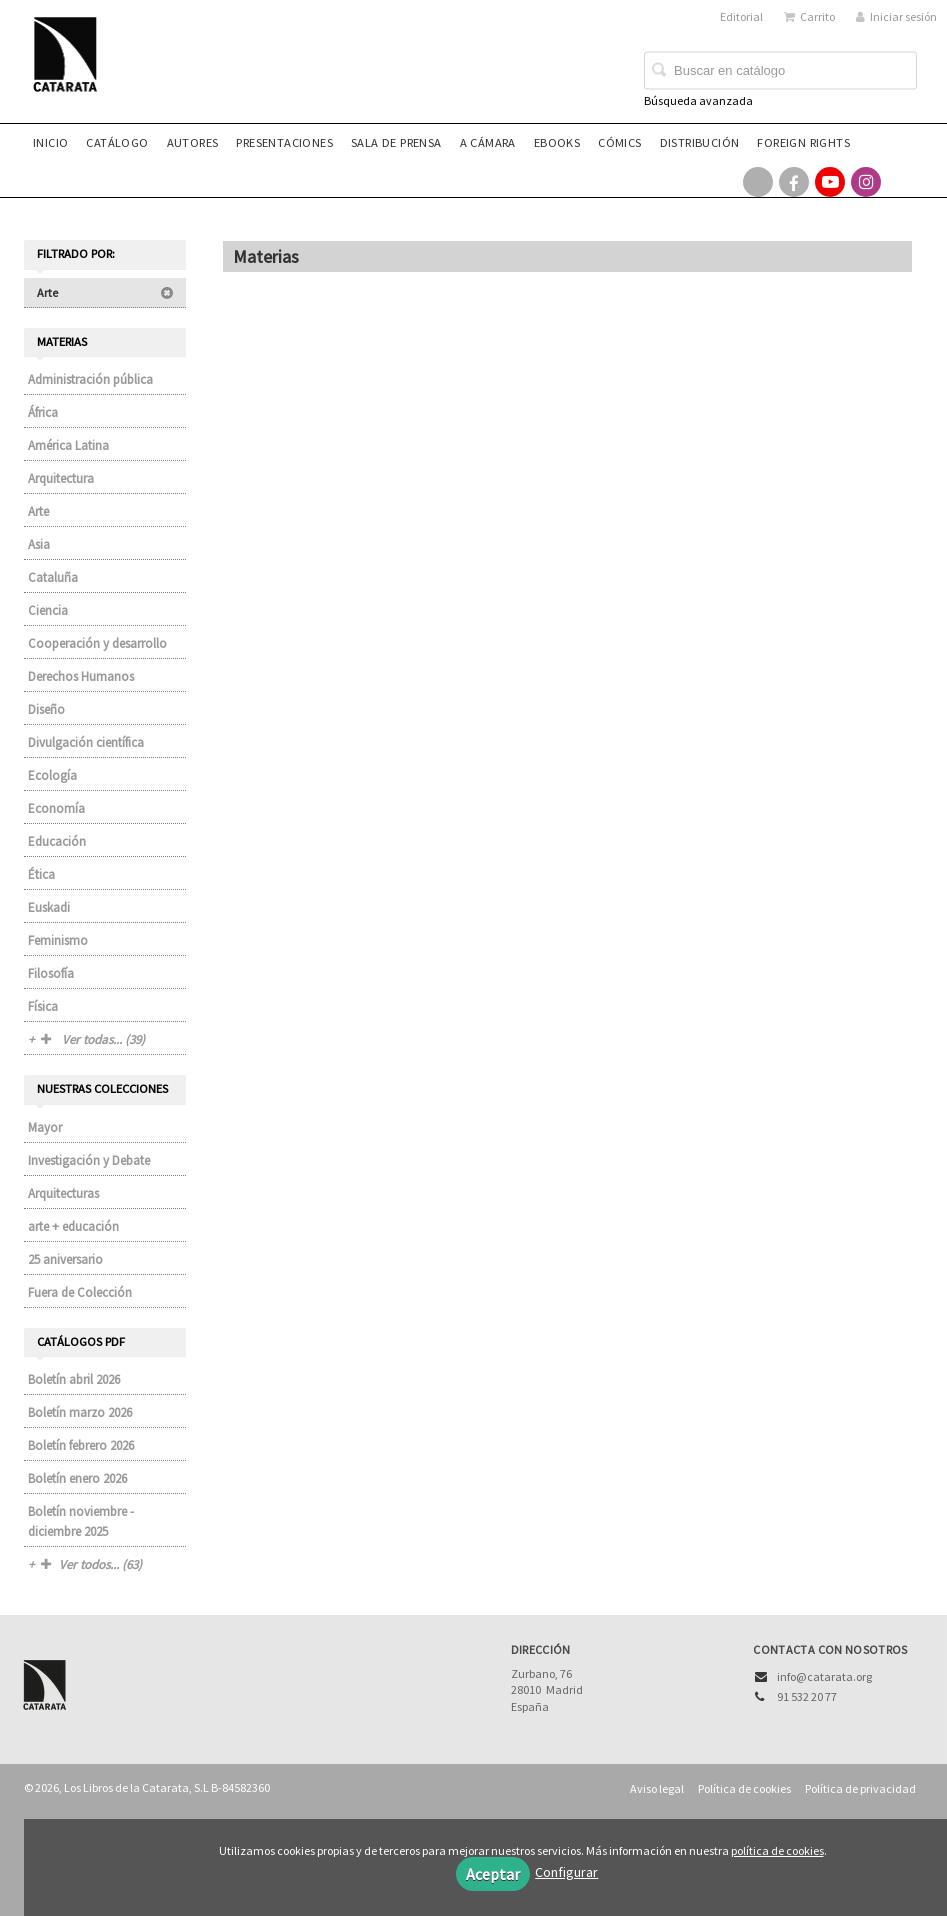  What do you see at coordinates (63, 1193) in the screenshot?
I see `Arquitecturas` at bounding box center [63, 1193].